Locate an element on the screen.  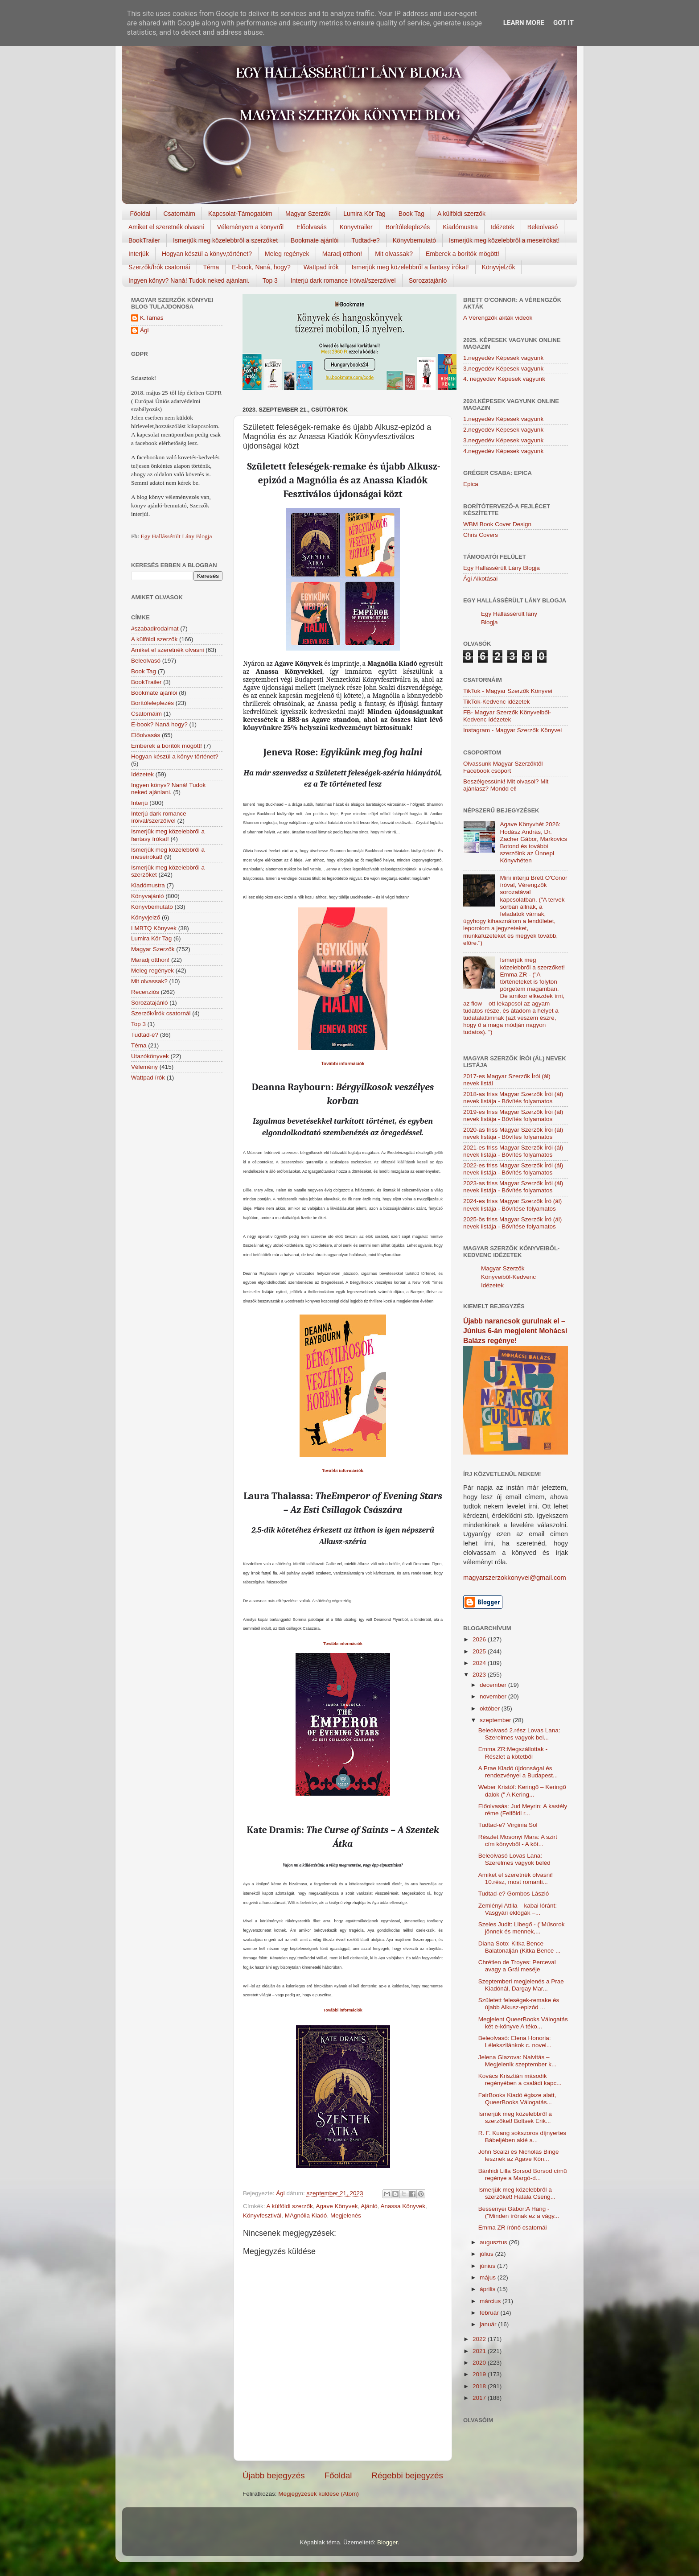
Könyvfesztivál is located at coordinates (262, 2215).